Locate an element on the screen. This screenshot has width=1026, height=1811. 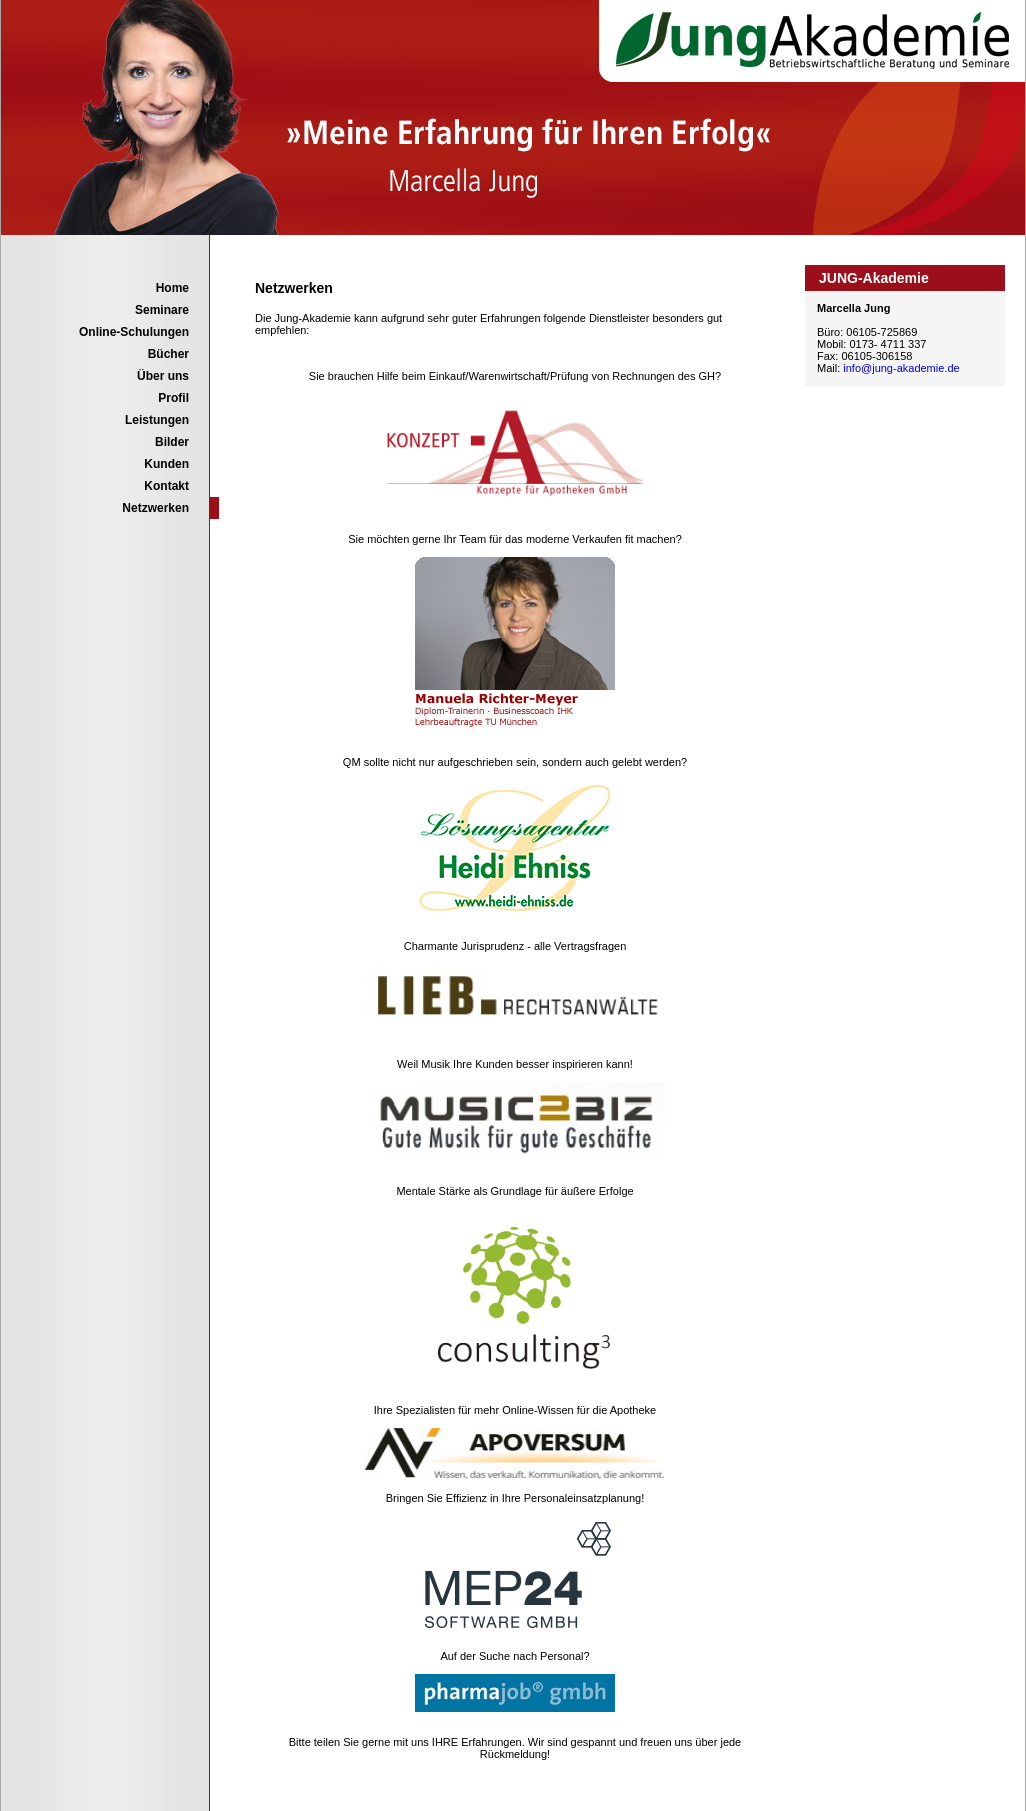
Kunden is located at coordinates (166, 464).